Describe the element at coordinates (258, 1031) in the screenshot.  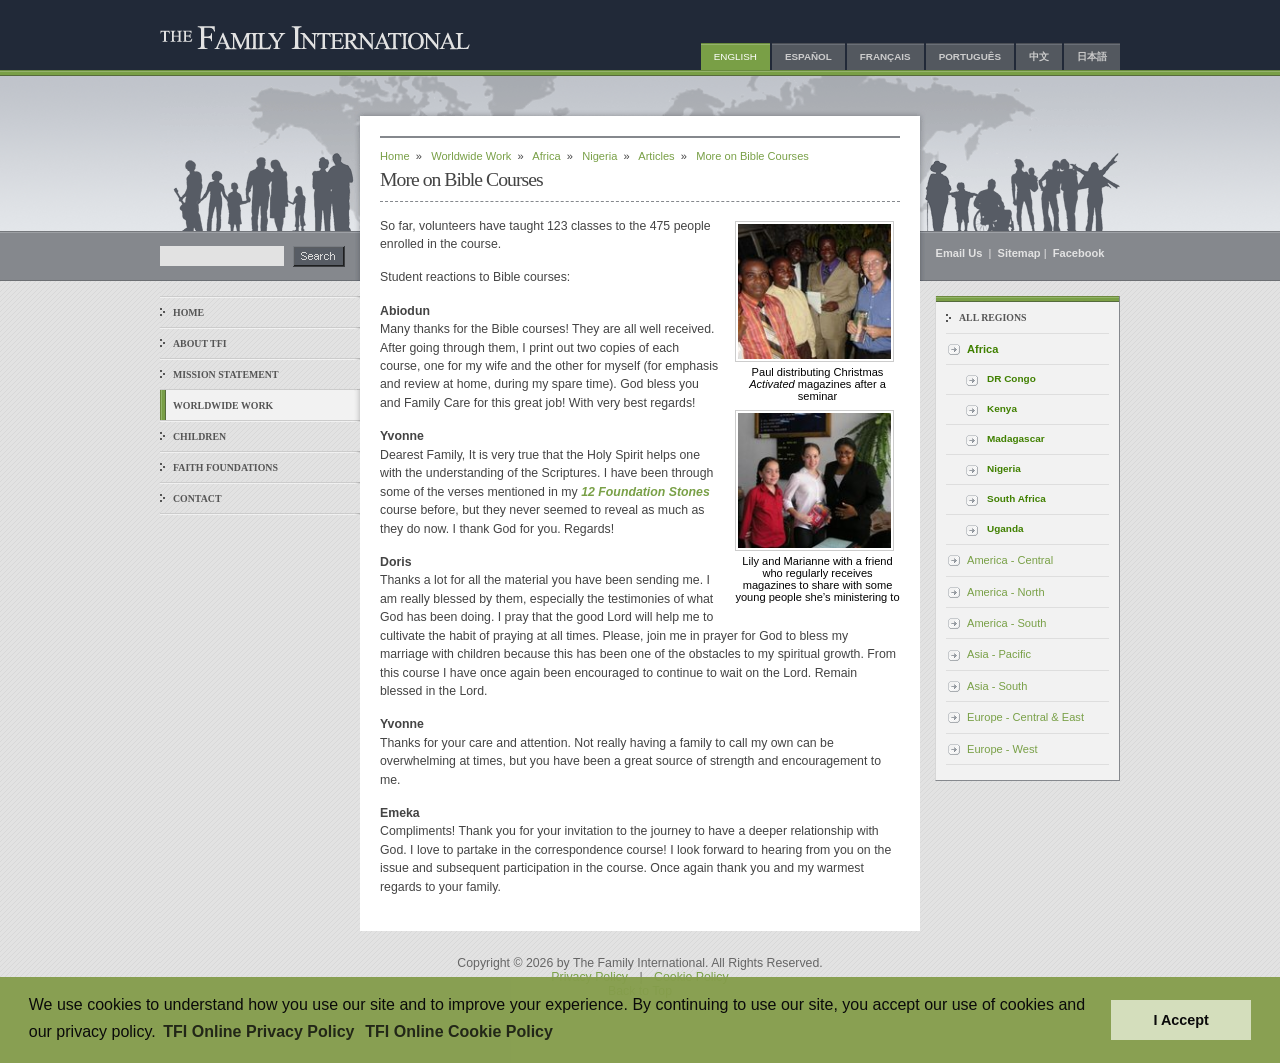
I see `TFI Online Privacy Policy [button]` at that location.